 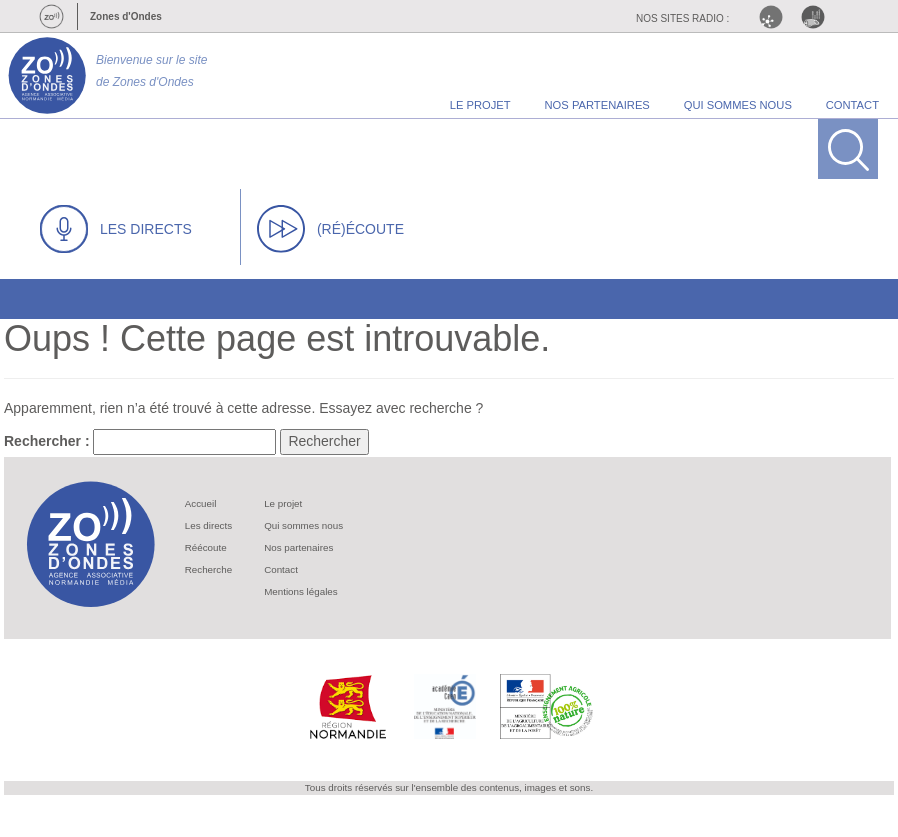 I want to click on Rechercher :, so click(x=47, y=441).